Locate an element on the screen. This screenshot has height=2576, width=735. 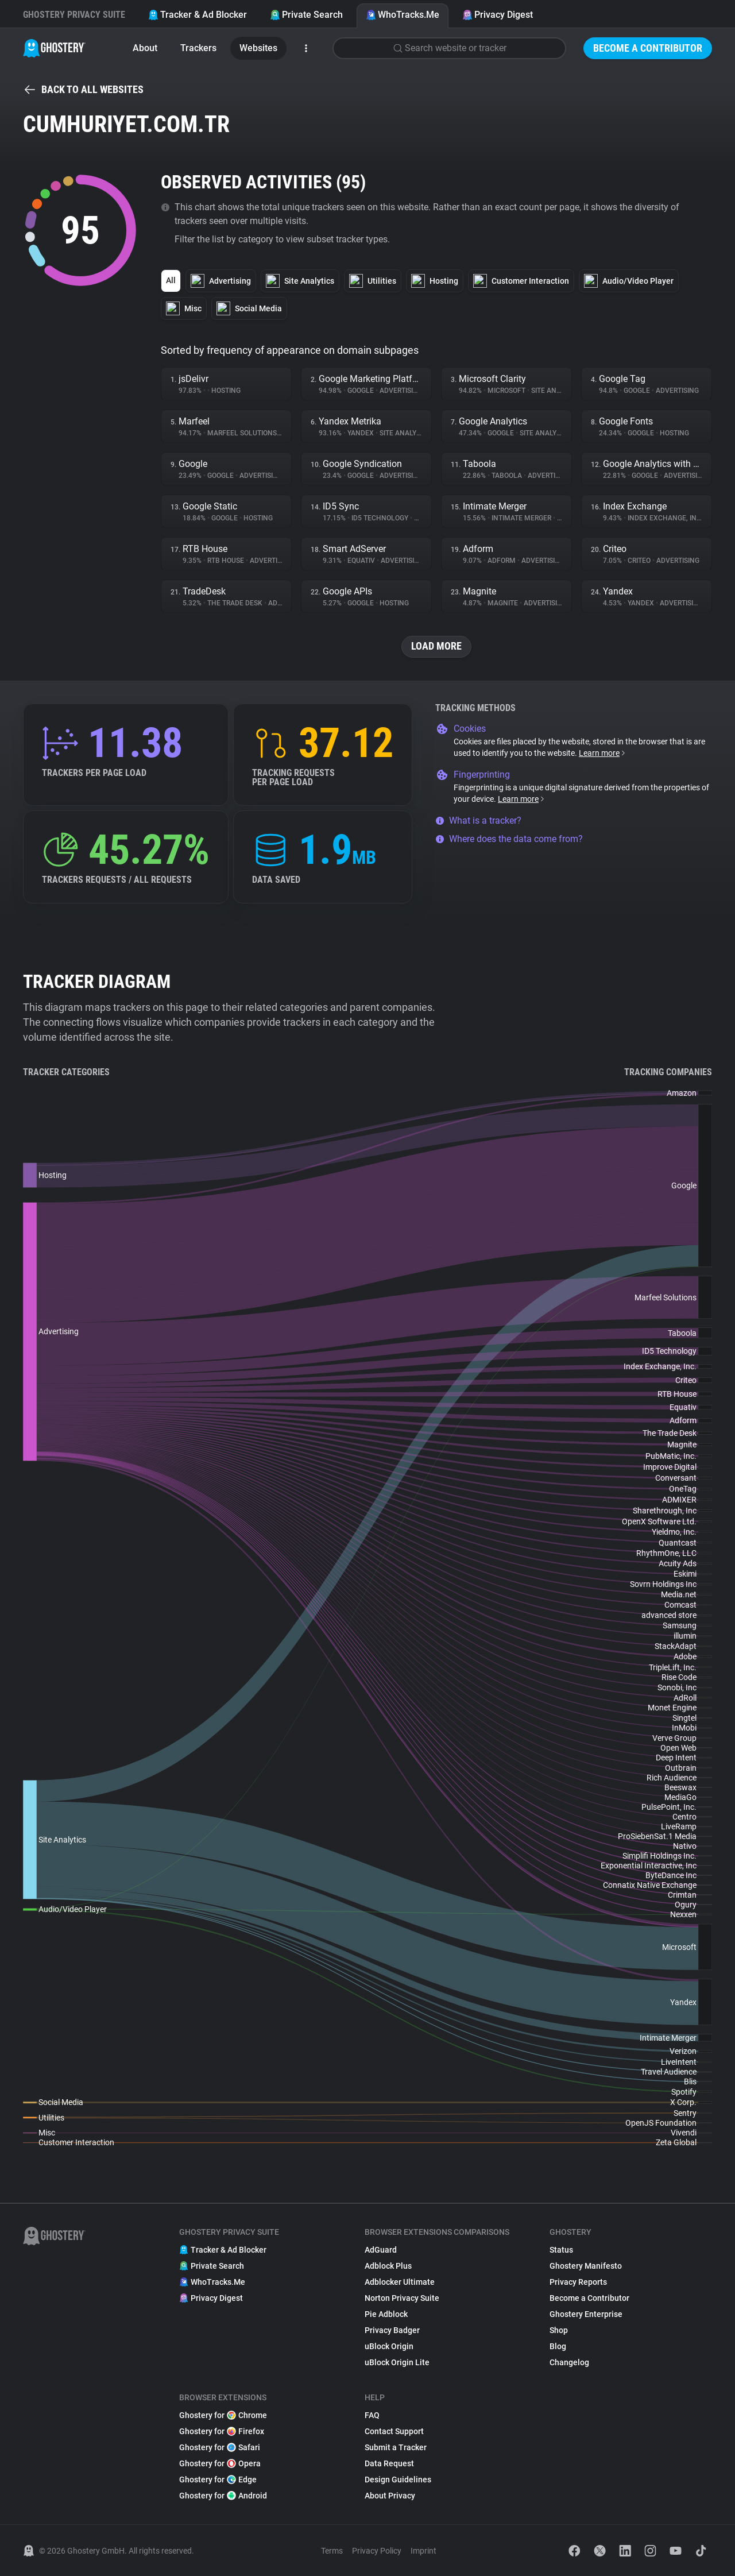
Ghostery for Android is located at coordinates (223, 2495).